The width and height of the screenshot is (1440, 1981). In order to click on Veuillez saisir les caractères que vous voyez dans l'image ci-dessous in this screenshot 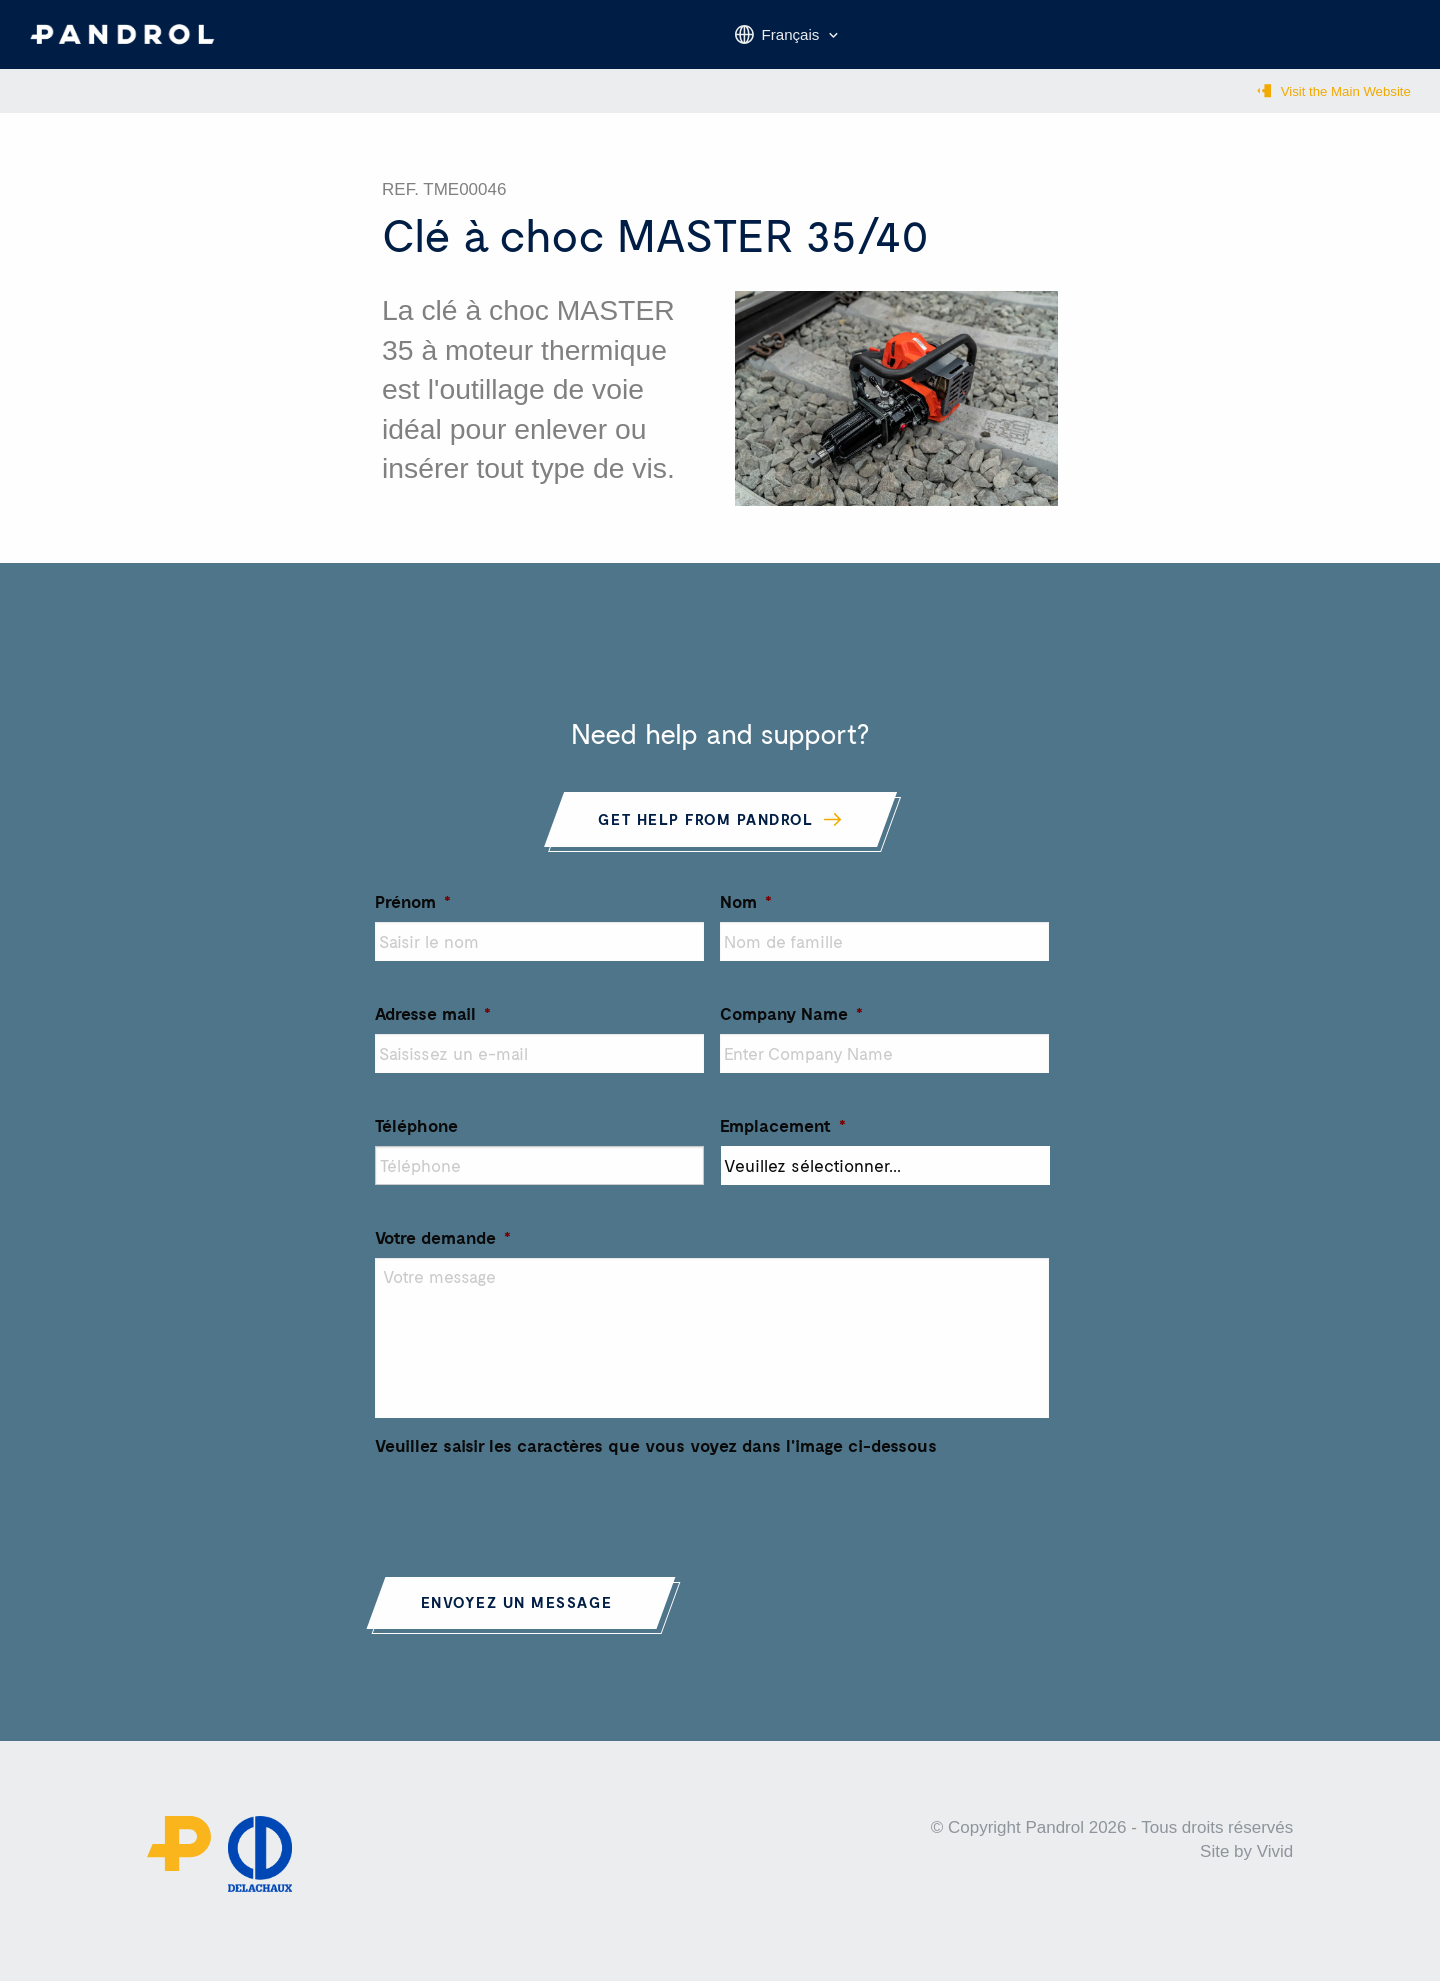, I will do `click(656, 1458)`.